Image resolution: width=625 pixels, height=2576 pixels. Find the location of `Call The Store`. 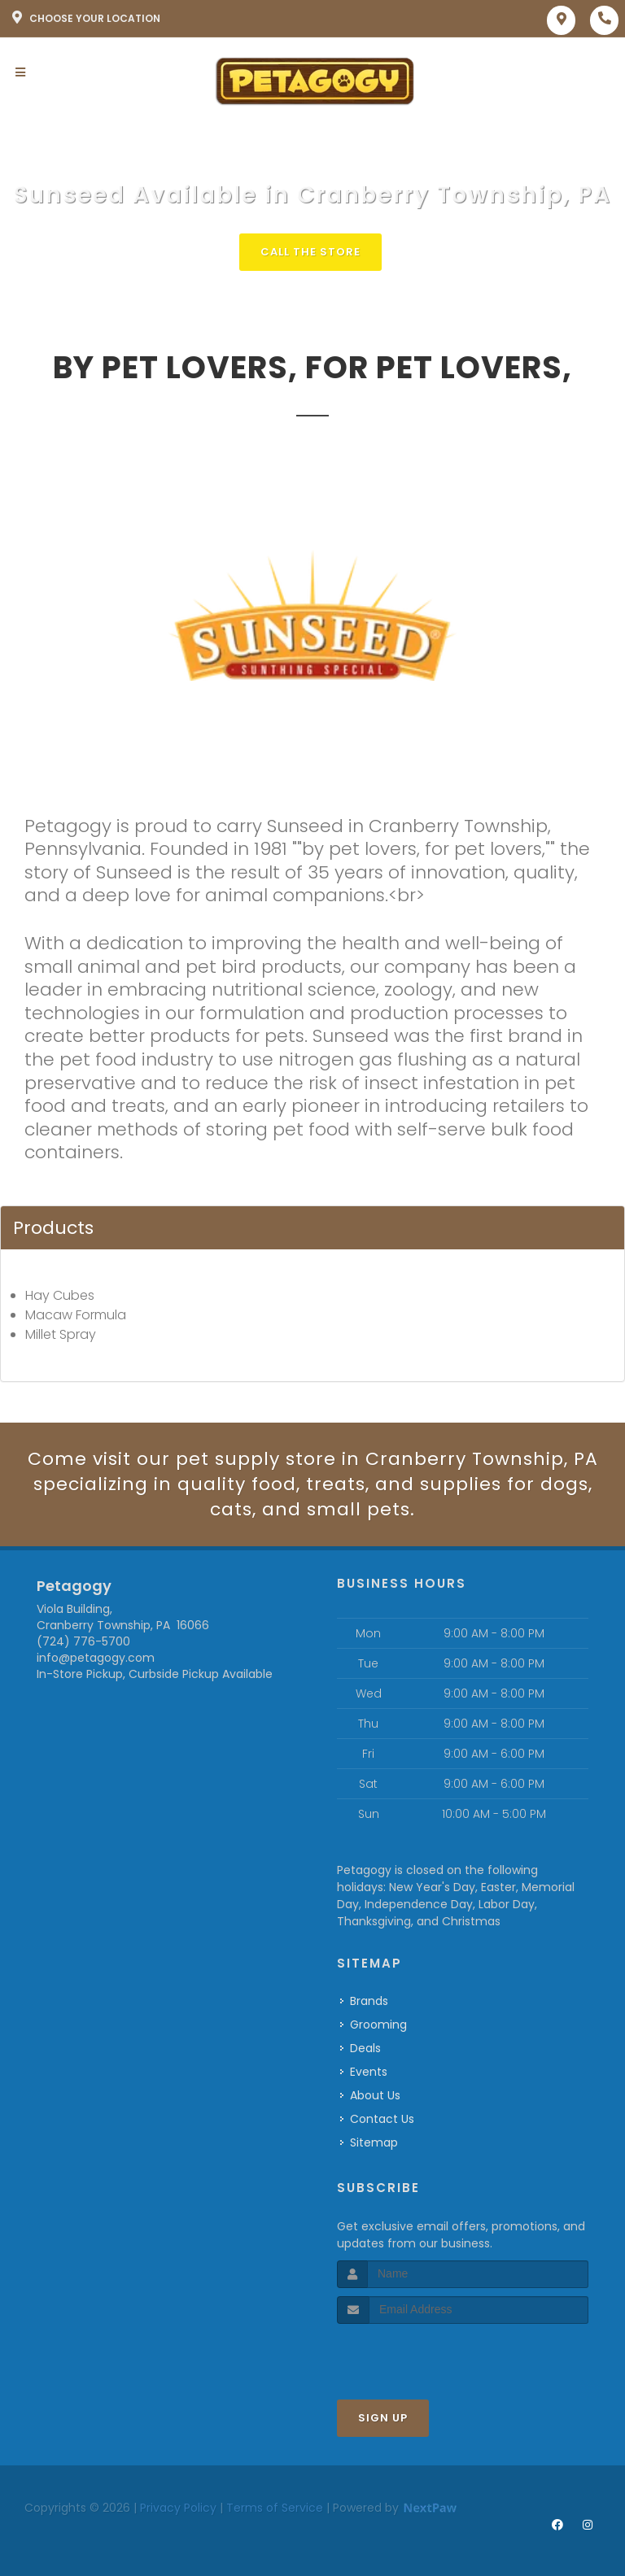

Call The Store is located at coordinates (310, 251).